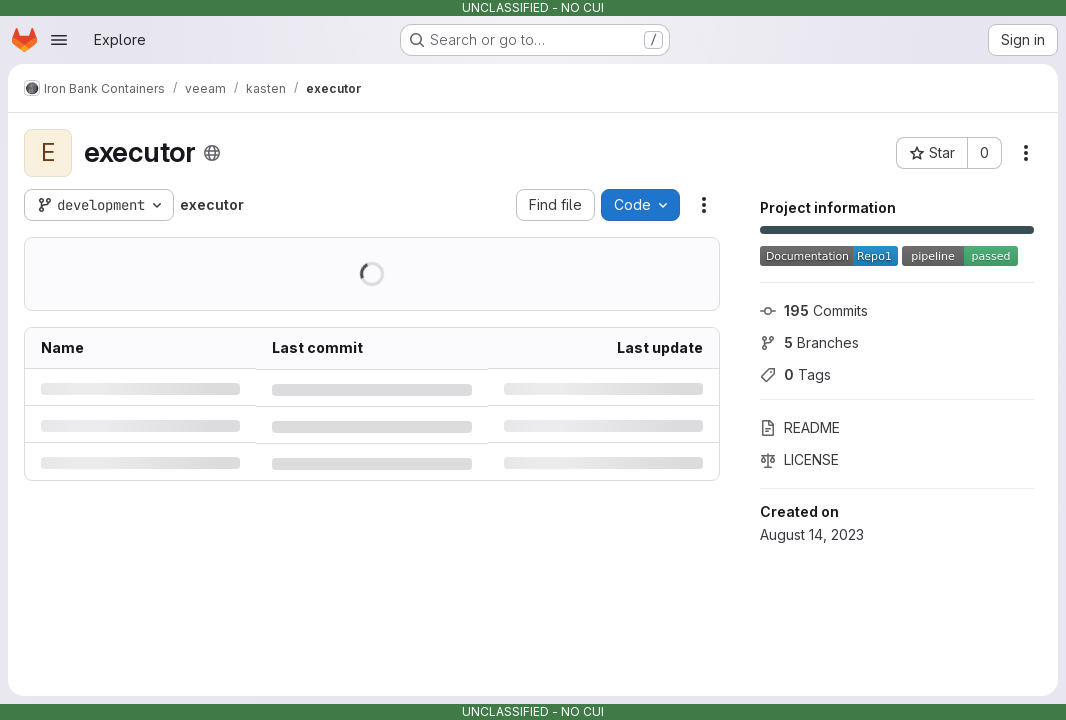 The image size is (1066, 720). Describe the element at coordinates (59, 40) in the screenshot. I see `[Open navigation menu]` at that location.